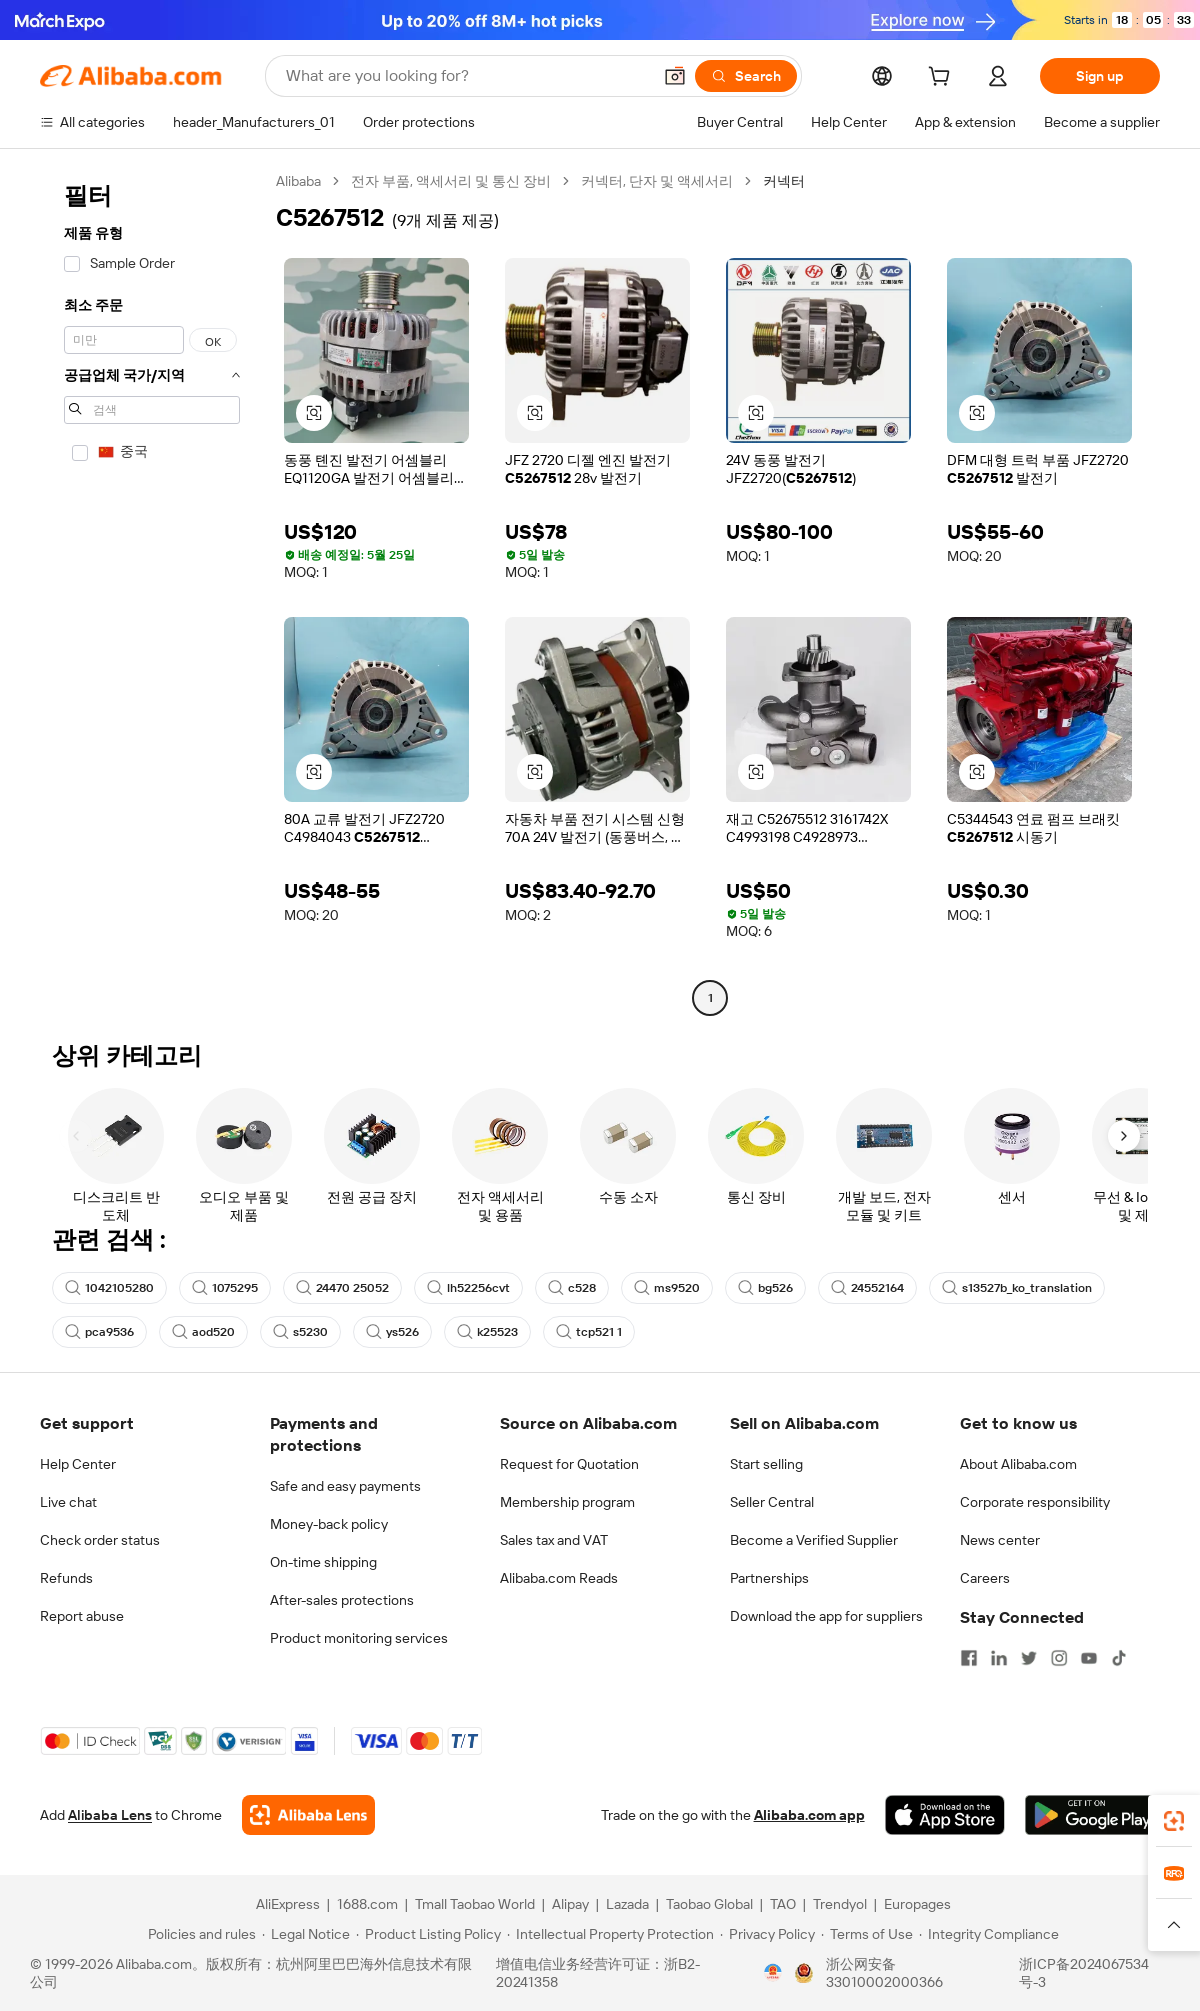 Image resolution: width=1200 pixels, height=2011 pixels. I want to click on tcp521 1, so click(589, 1332).